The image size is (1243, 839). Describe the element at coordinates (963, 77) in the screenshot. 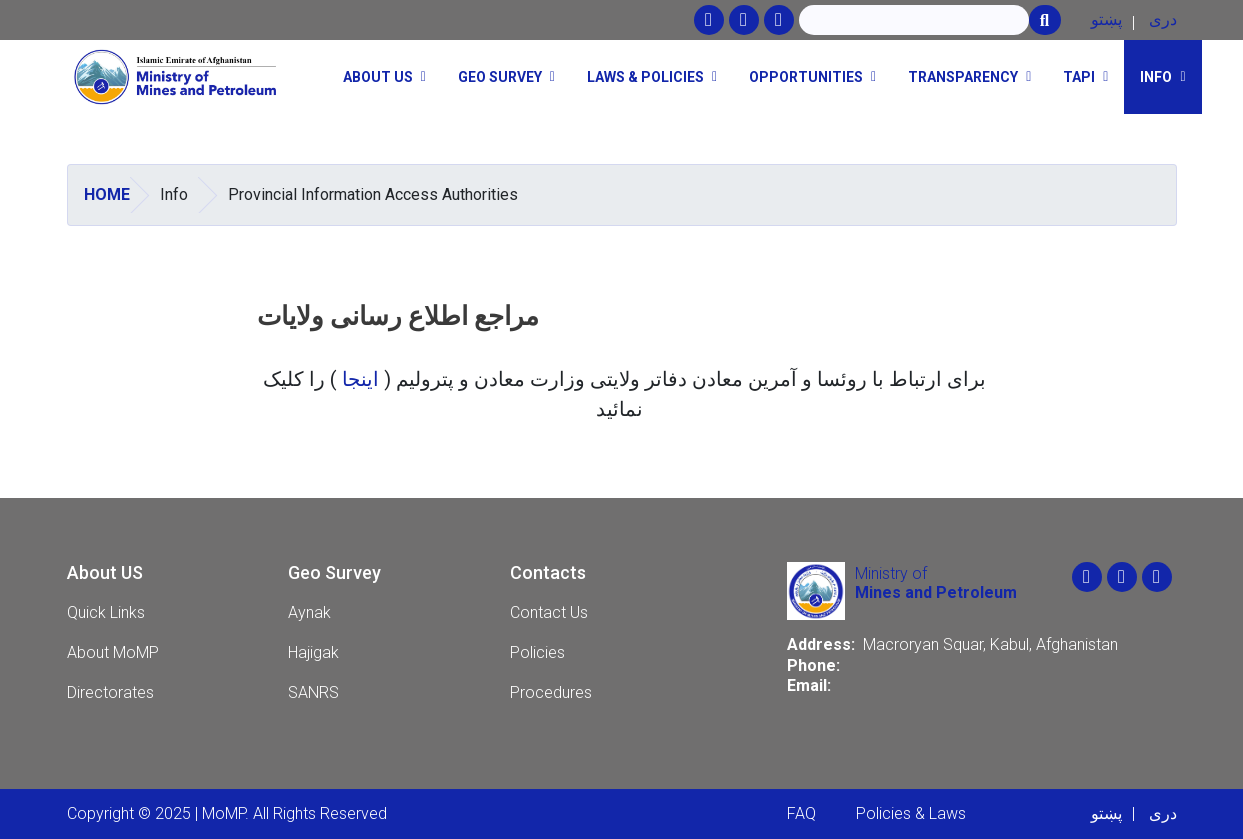

I see `Transparency [button]` at that location.